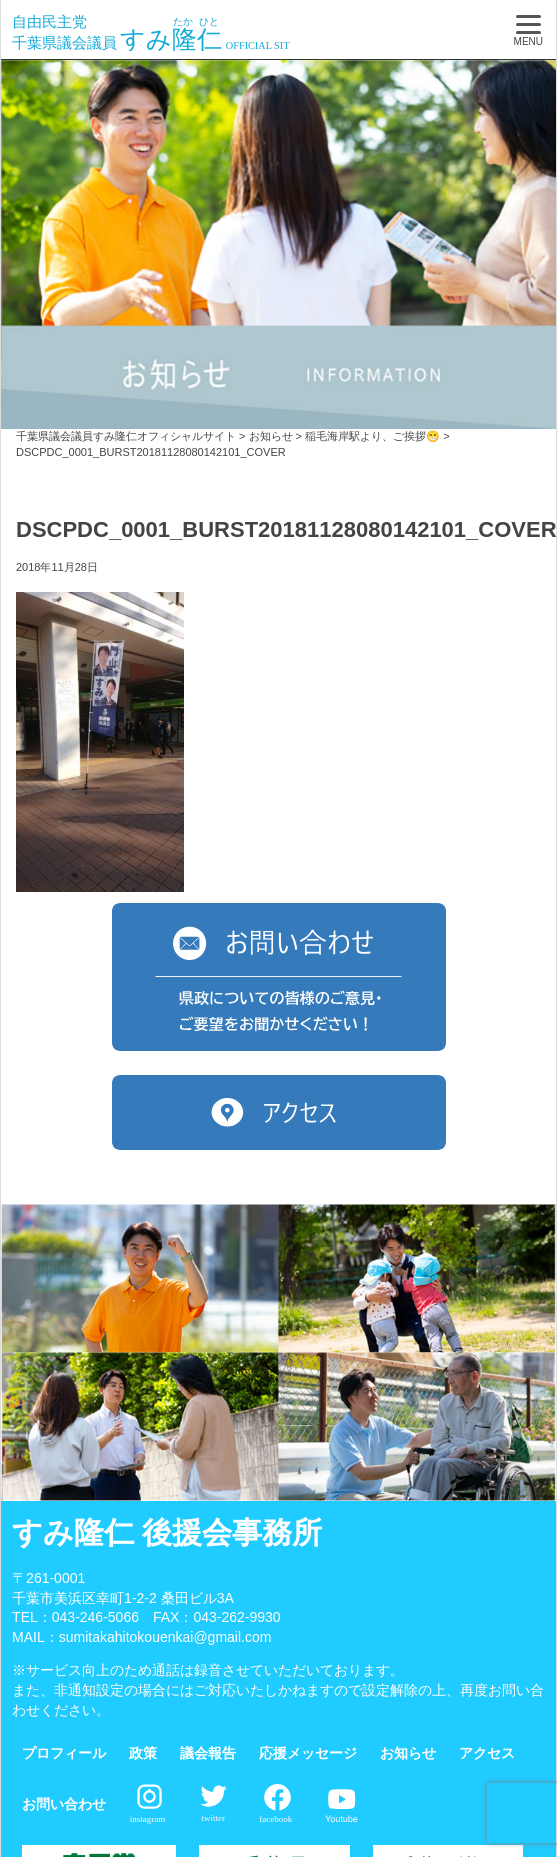  What do you see at coordinates (167, 1532) in the screenshot?
I see `すみ隆仁 後援会事務所` at bounding box center [167, 1532].